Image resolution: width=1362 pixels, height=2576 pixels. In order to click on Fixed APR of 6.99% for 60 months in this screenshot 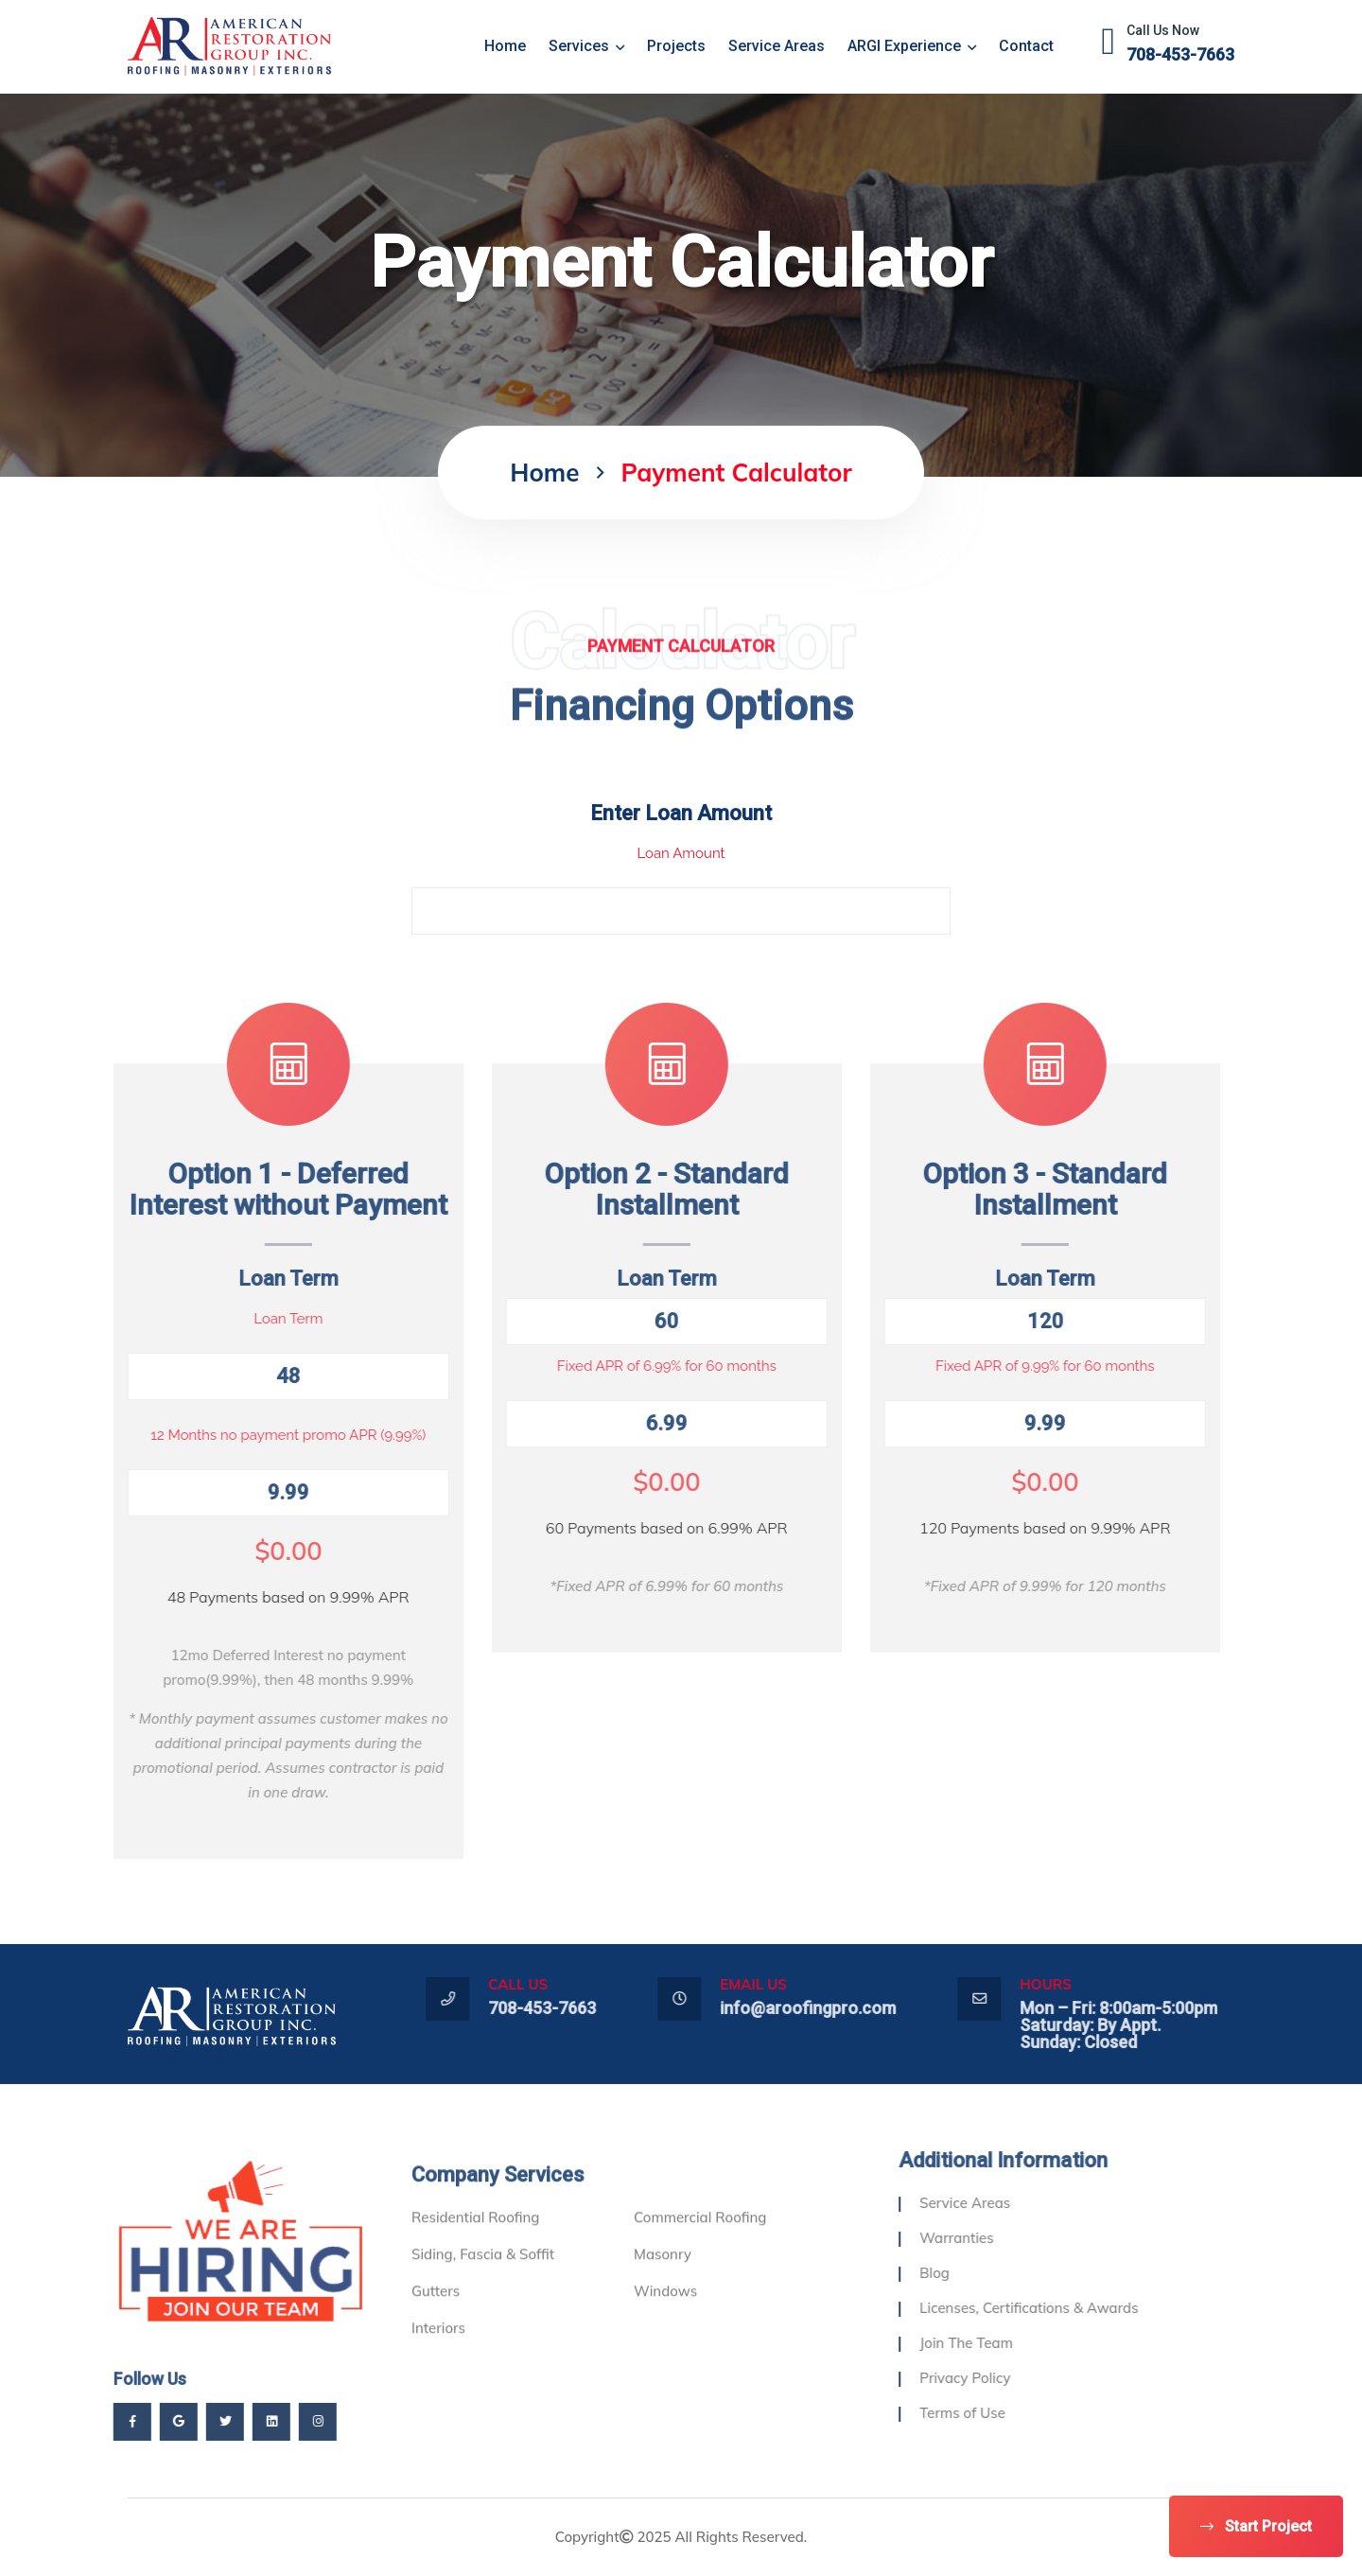, I will do `click(628, 1366)`.